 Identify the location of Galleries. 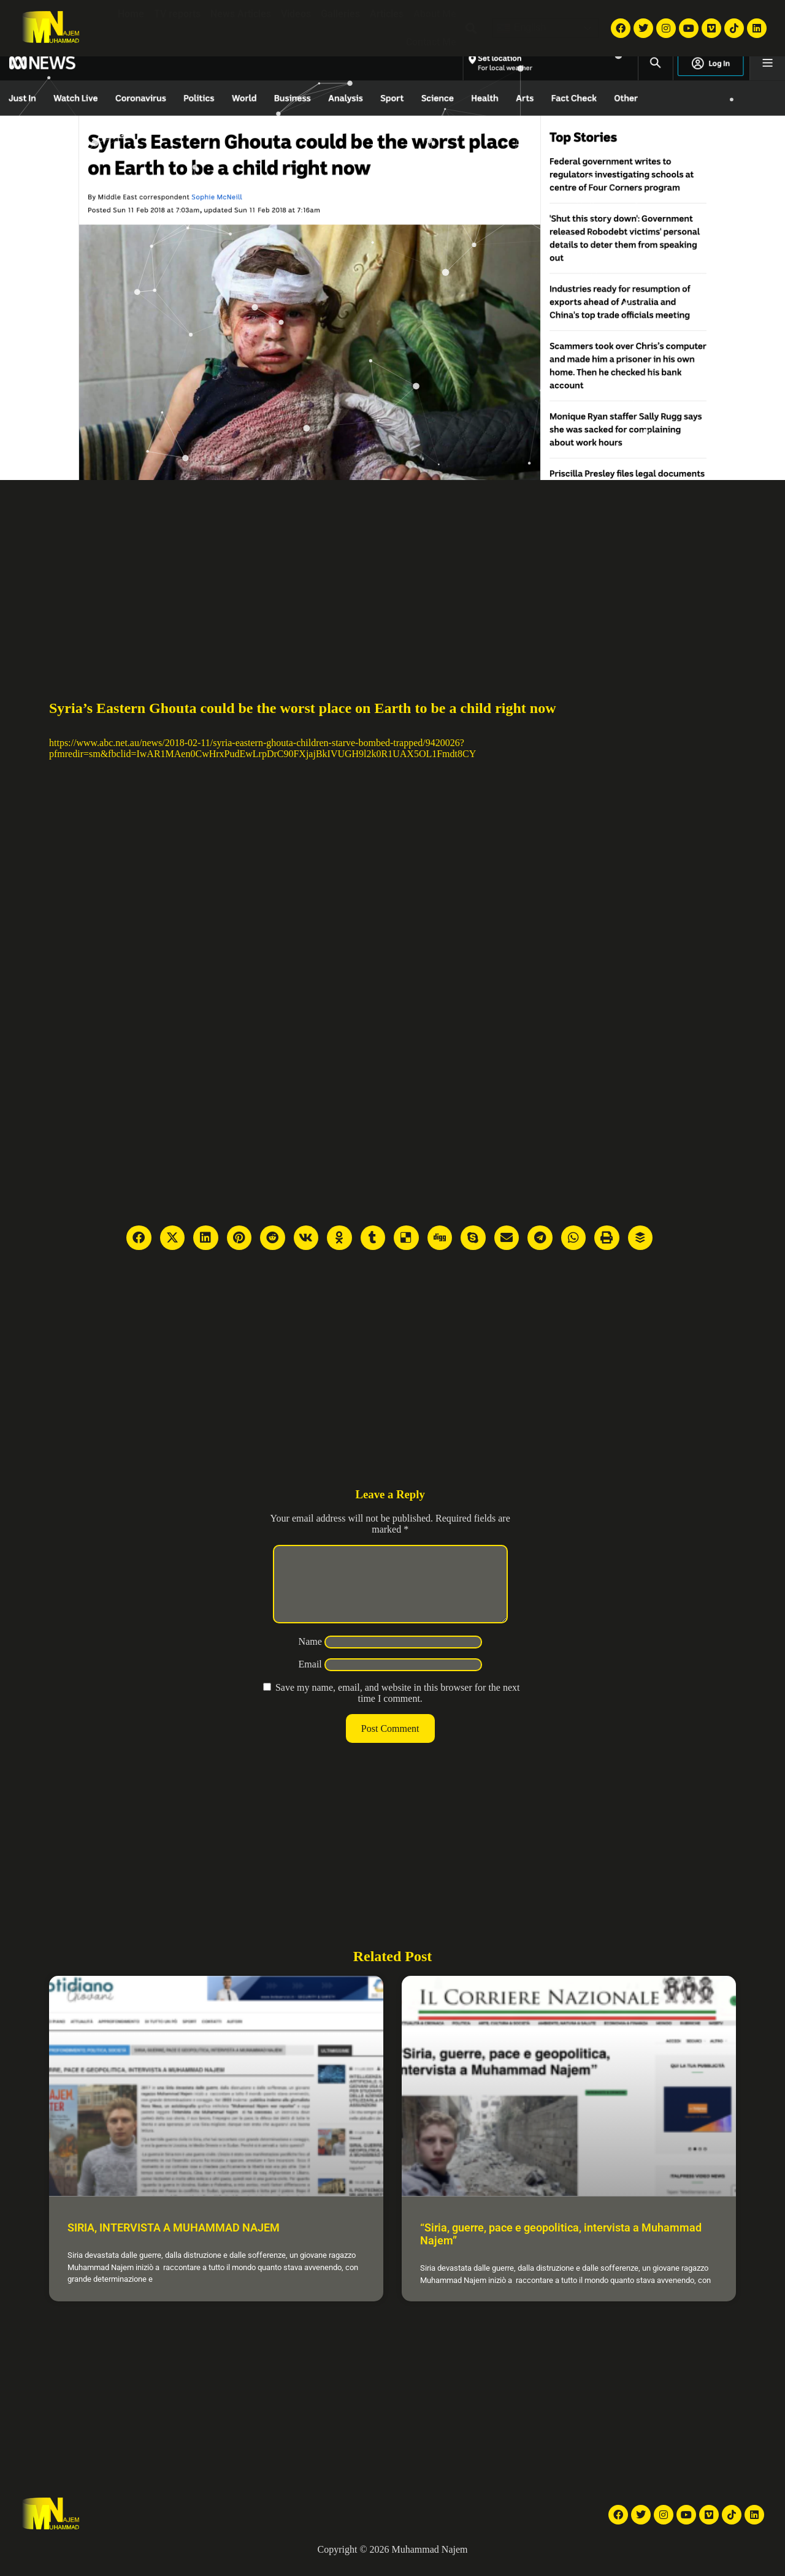
(340, 14).